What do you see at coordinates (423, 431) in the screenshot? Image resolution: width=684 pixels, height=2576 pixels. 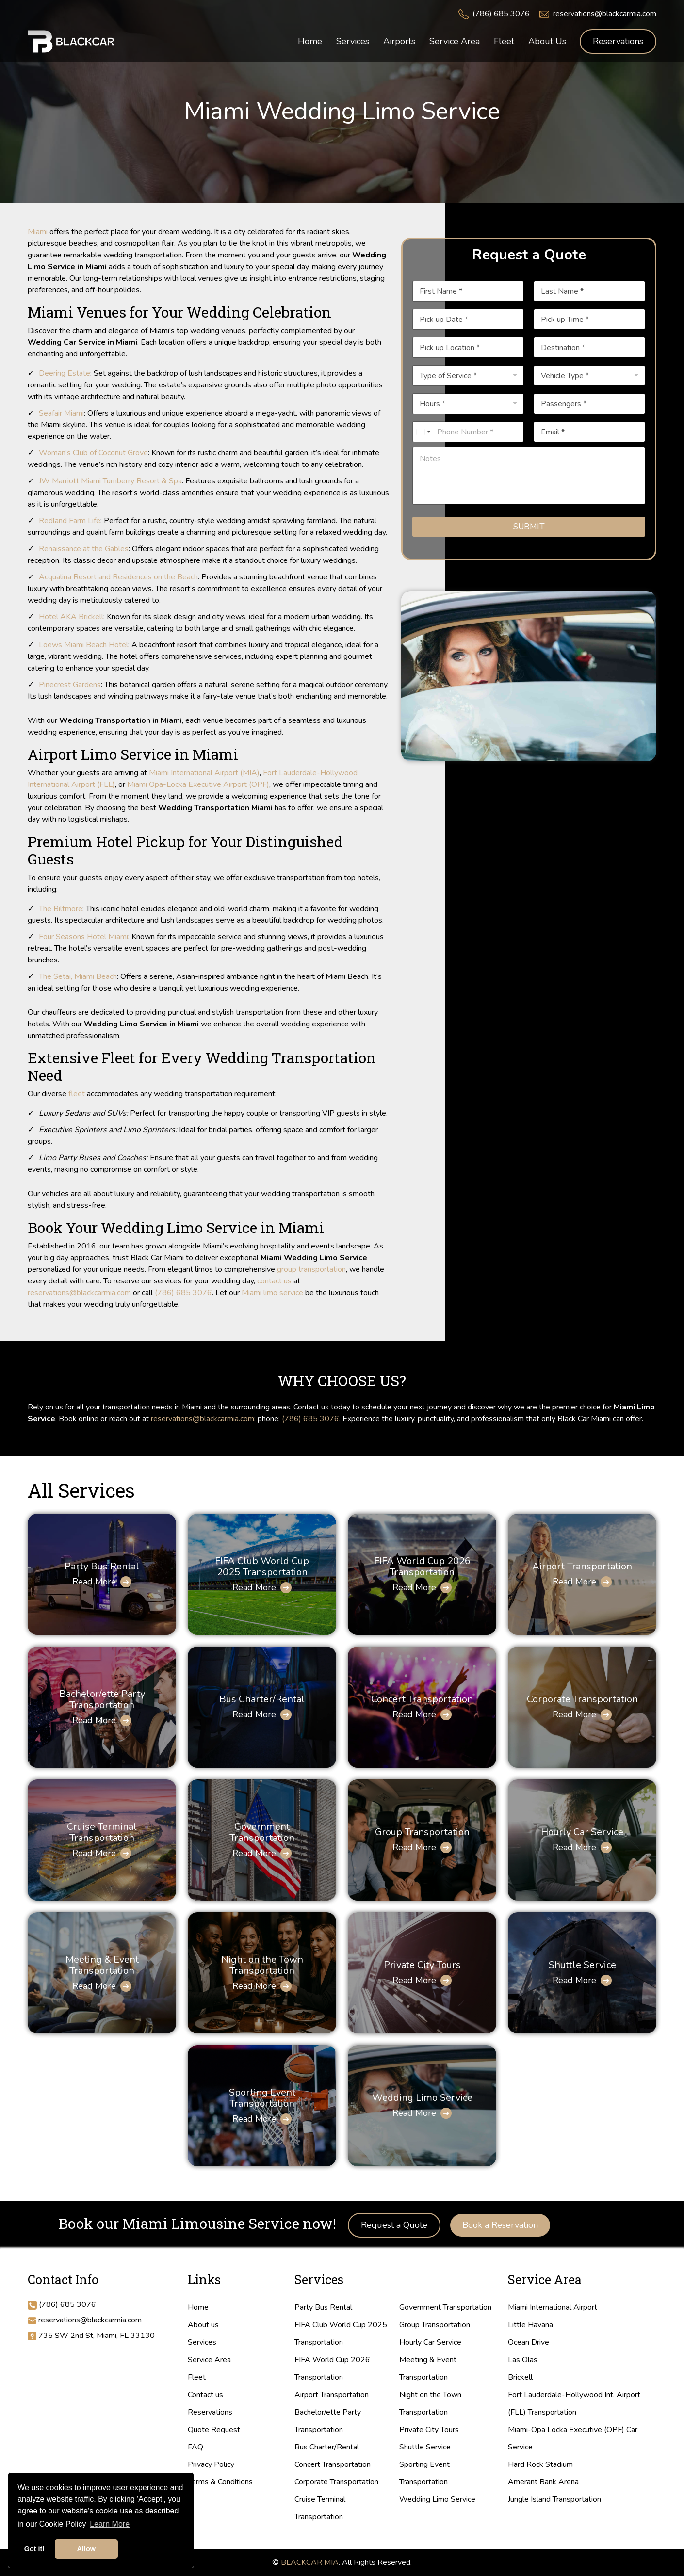 I see `[Select country]` at bounding box center [423, 431].